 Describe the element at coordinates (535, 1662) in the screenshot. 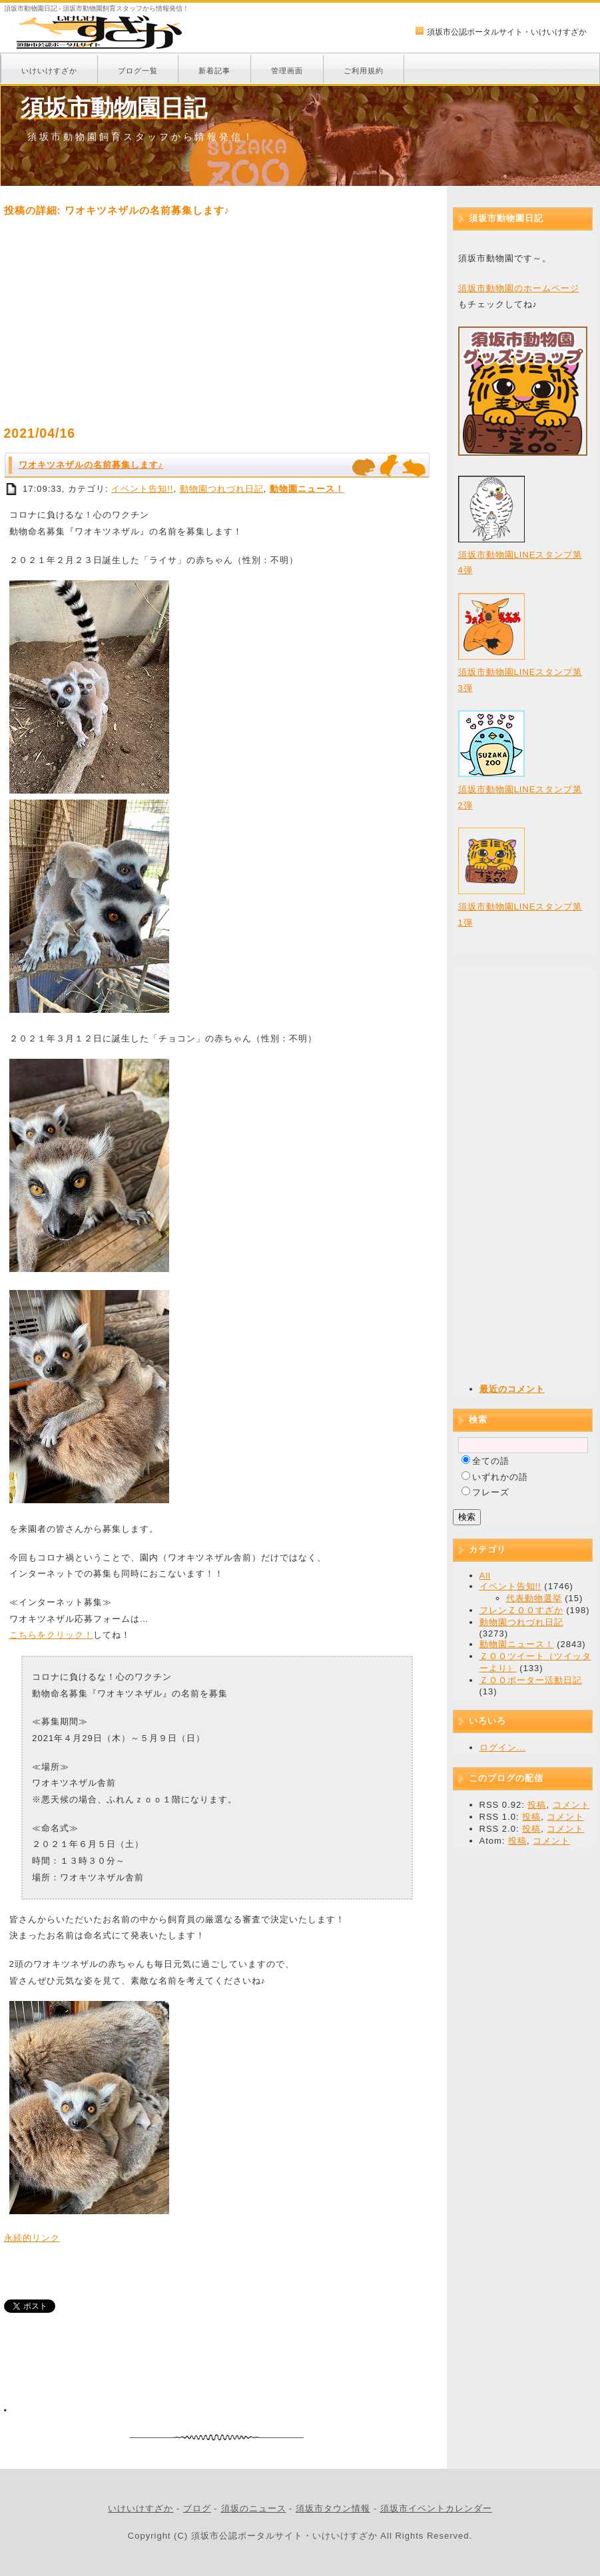

I see `ＺＯＯツイート（ツイッターより）` at that location.